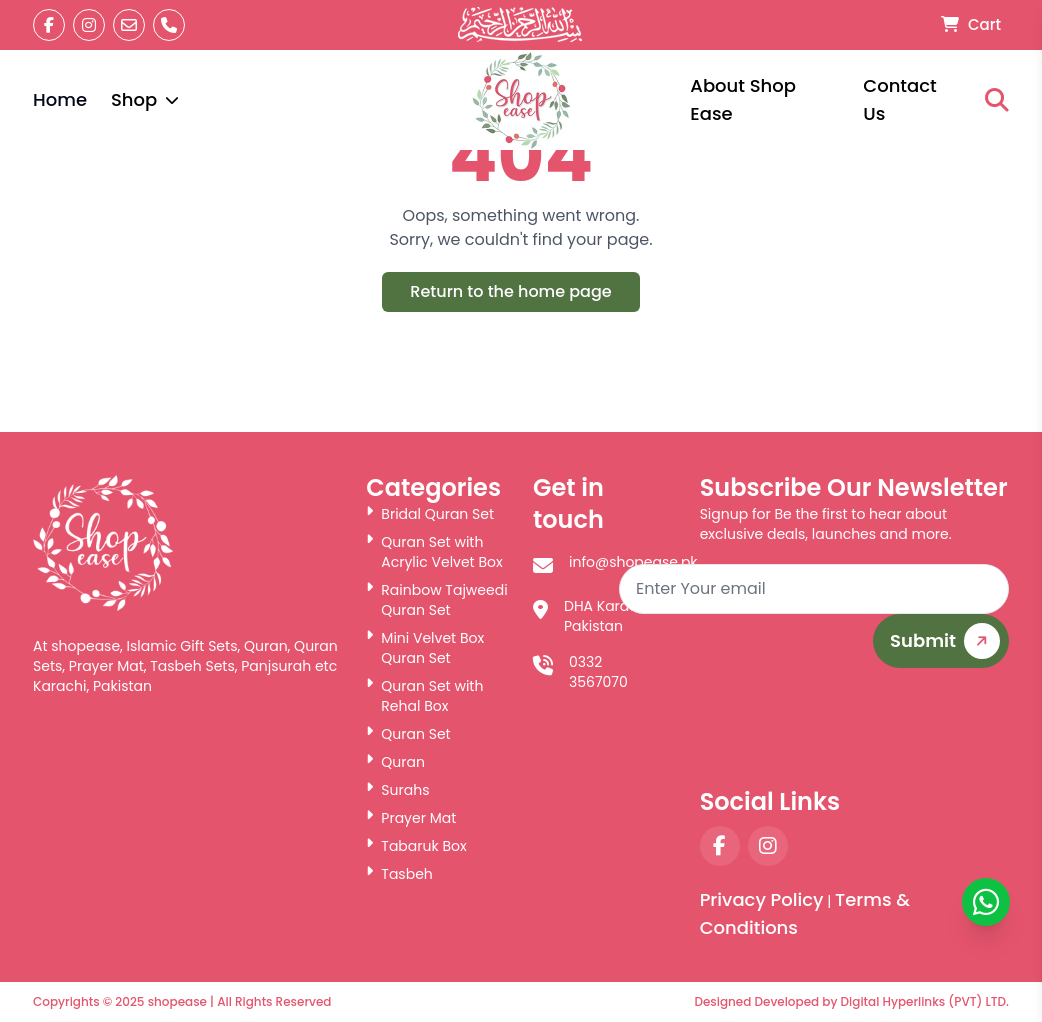  What do you see at coordinates (399, 874) in the screenshot?
I see `Tasbeh` at bounding box center [399, 874].